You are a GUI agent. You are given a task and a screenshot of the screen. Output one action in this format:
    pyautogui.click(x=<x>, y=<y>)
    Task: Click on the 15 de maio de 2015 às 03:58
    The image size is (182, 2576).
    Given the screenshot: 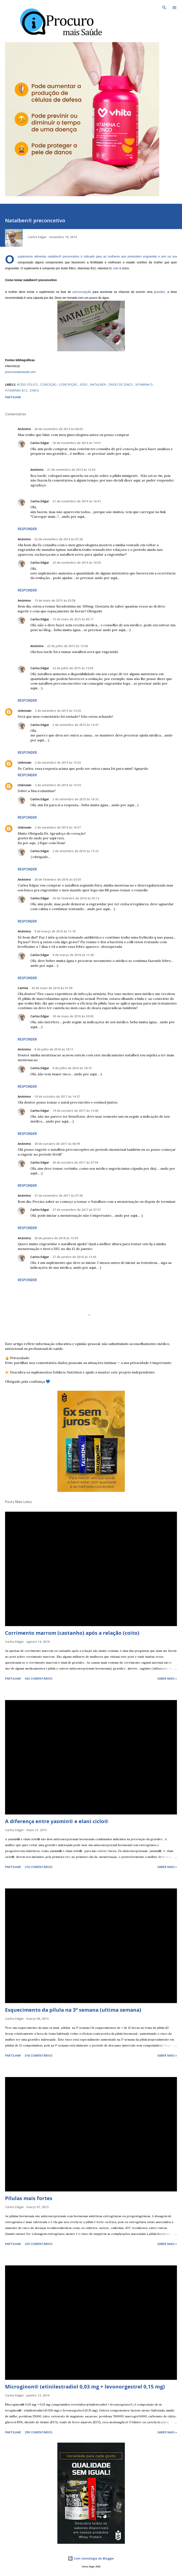 What is the action you would take?
    pyautogui.click(x=54, y=600)
    